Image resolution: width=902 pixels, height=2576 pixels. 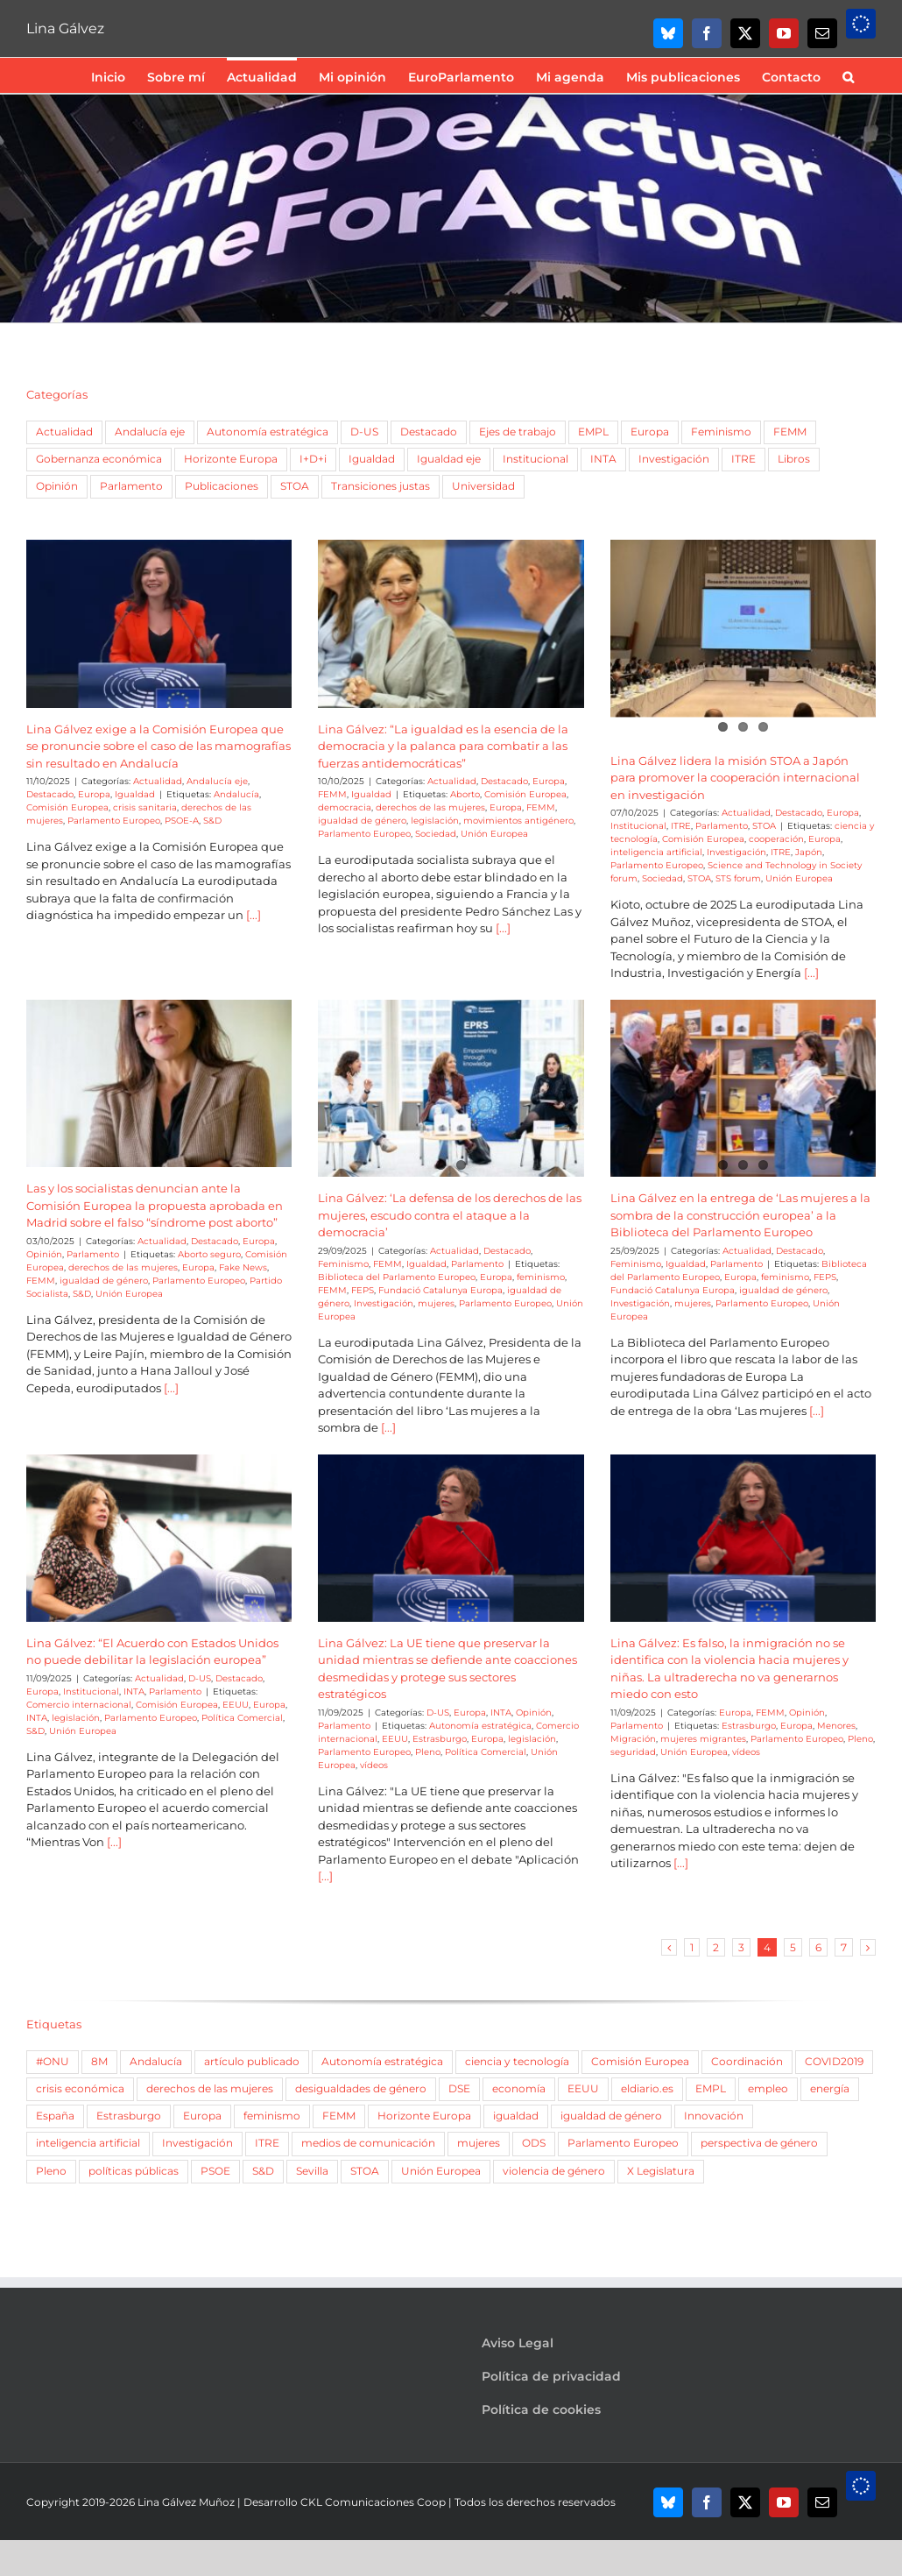 I want to click on crisis sanitaria, so click(x=145, y=807).